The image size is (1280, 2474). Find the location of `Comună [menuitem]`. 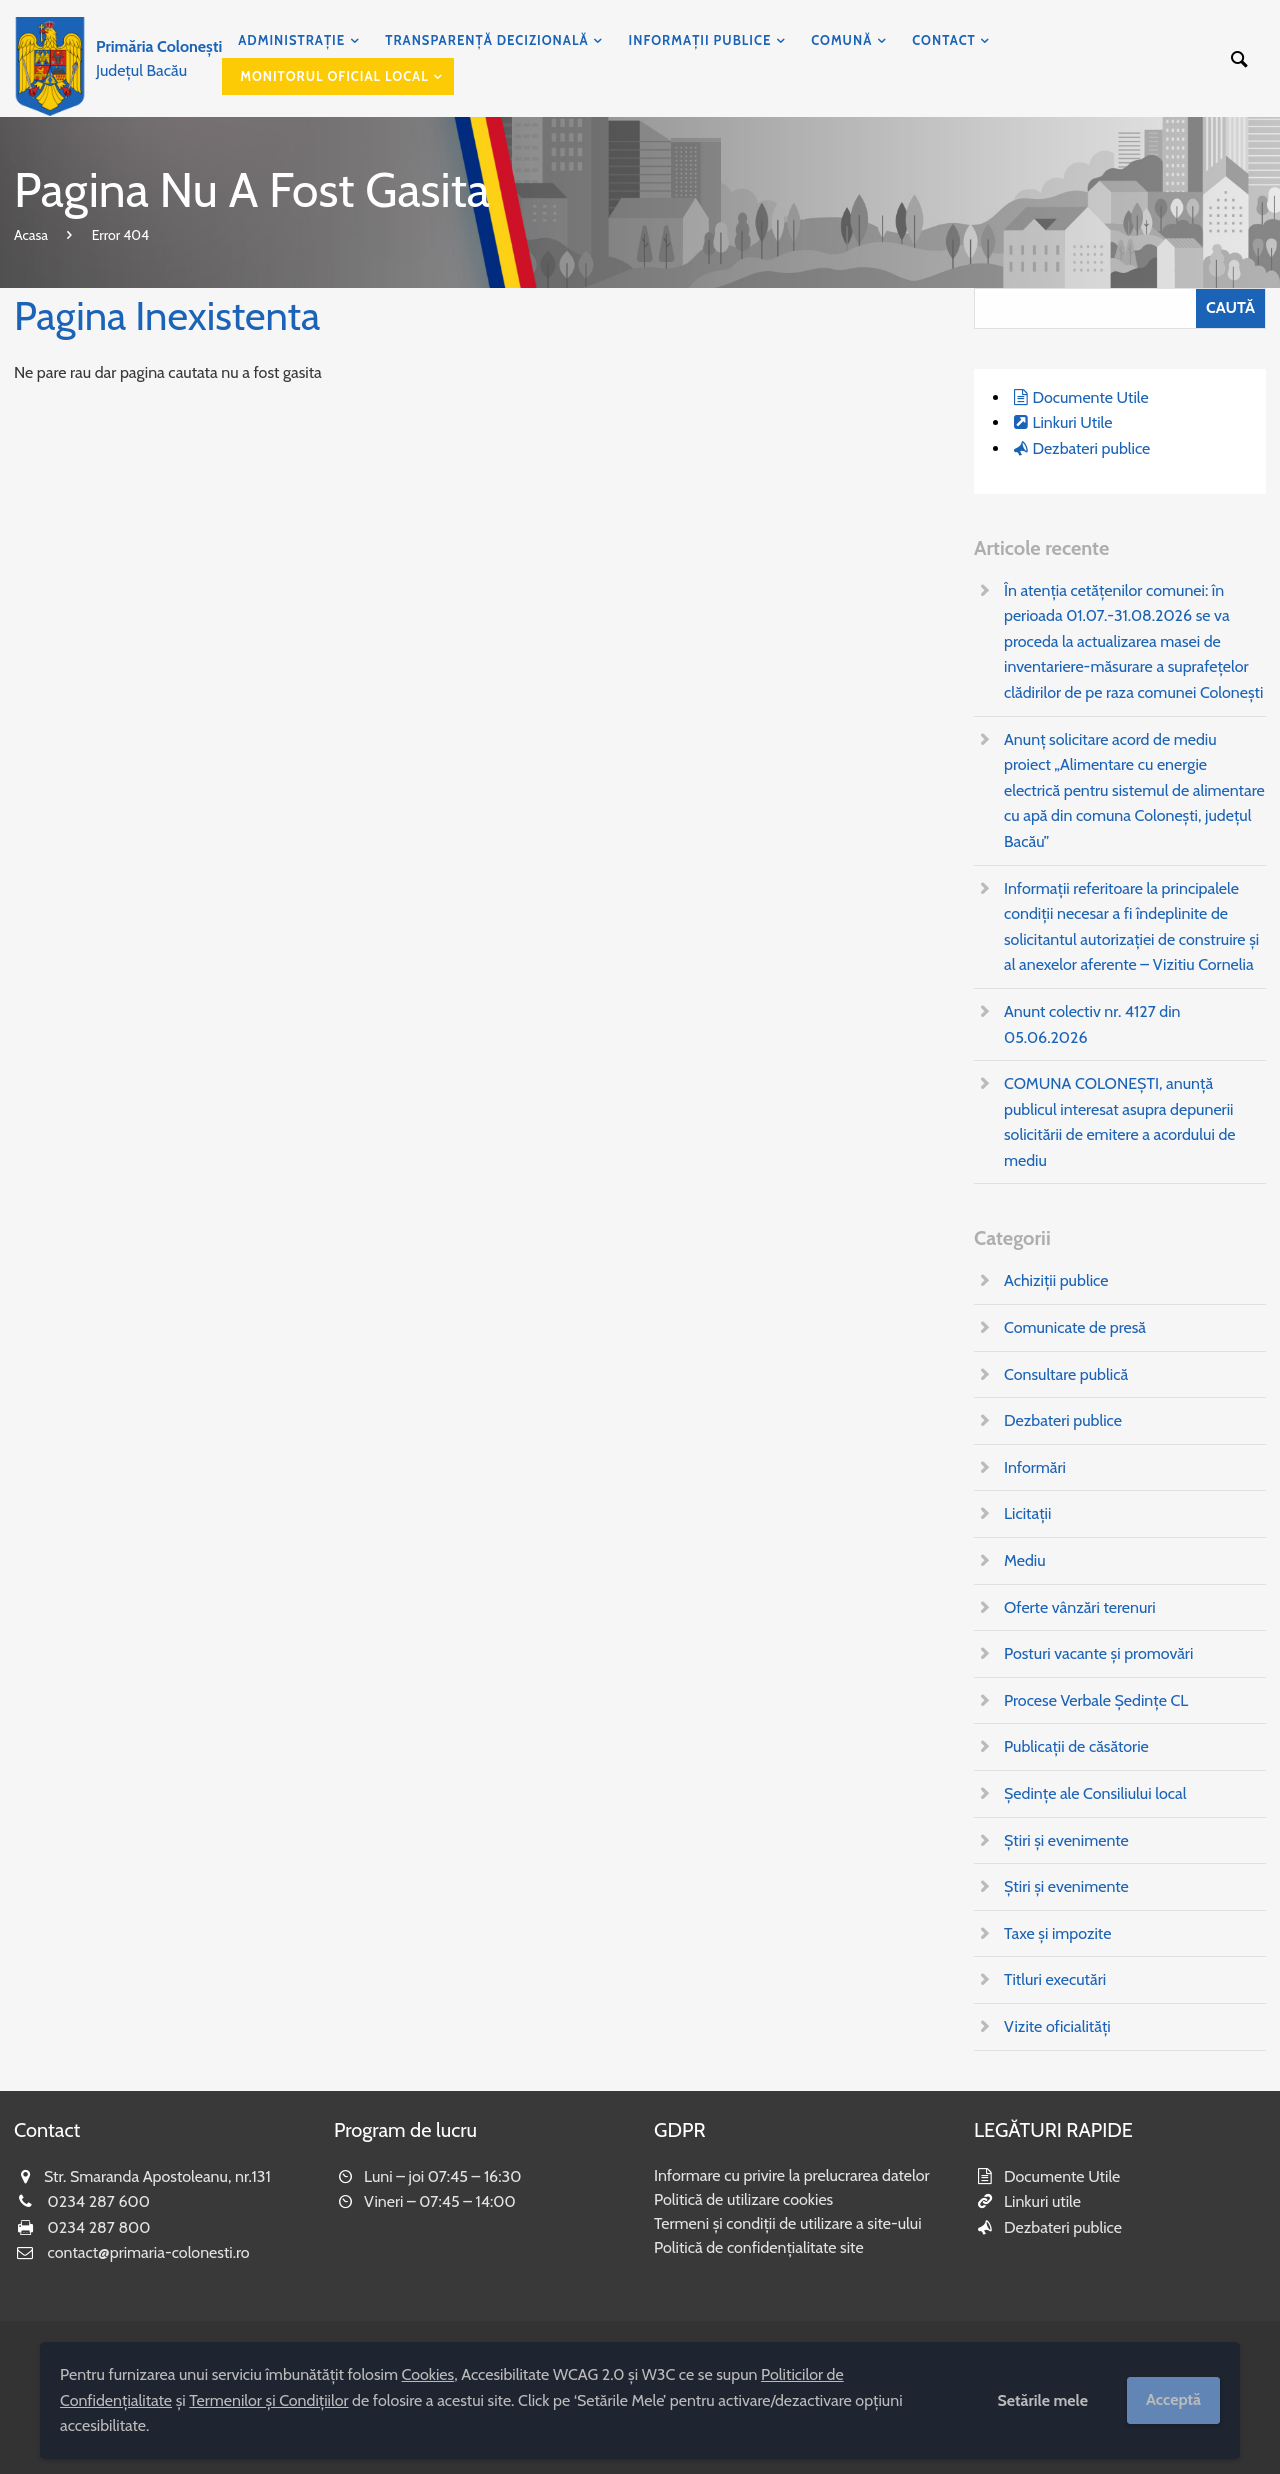

Comună [menuitem] is located at coordinates (841, 40).